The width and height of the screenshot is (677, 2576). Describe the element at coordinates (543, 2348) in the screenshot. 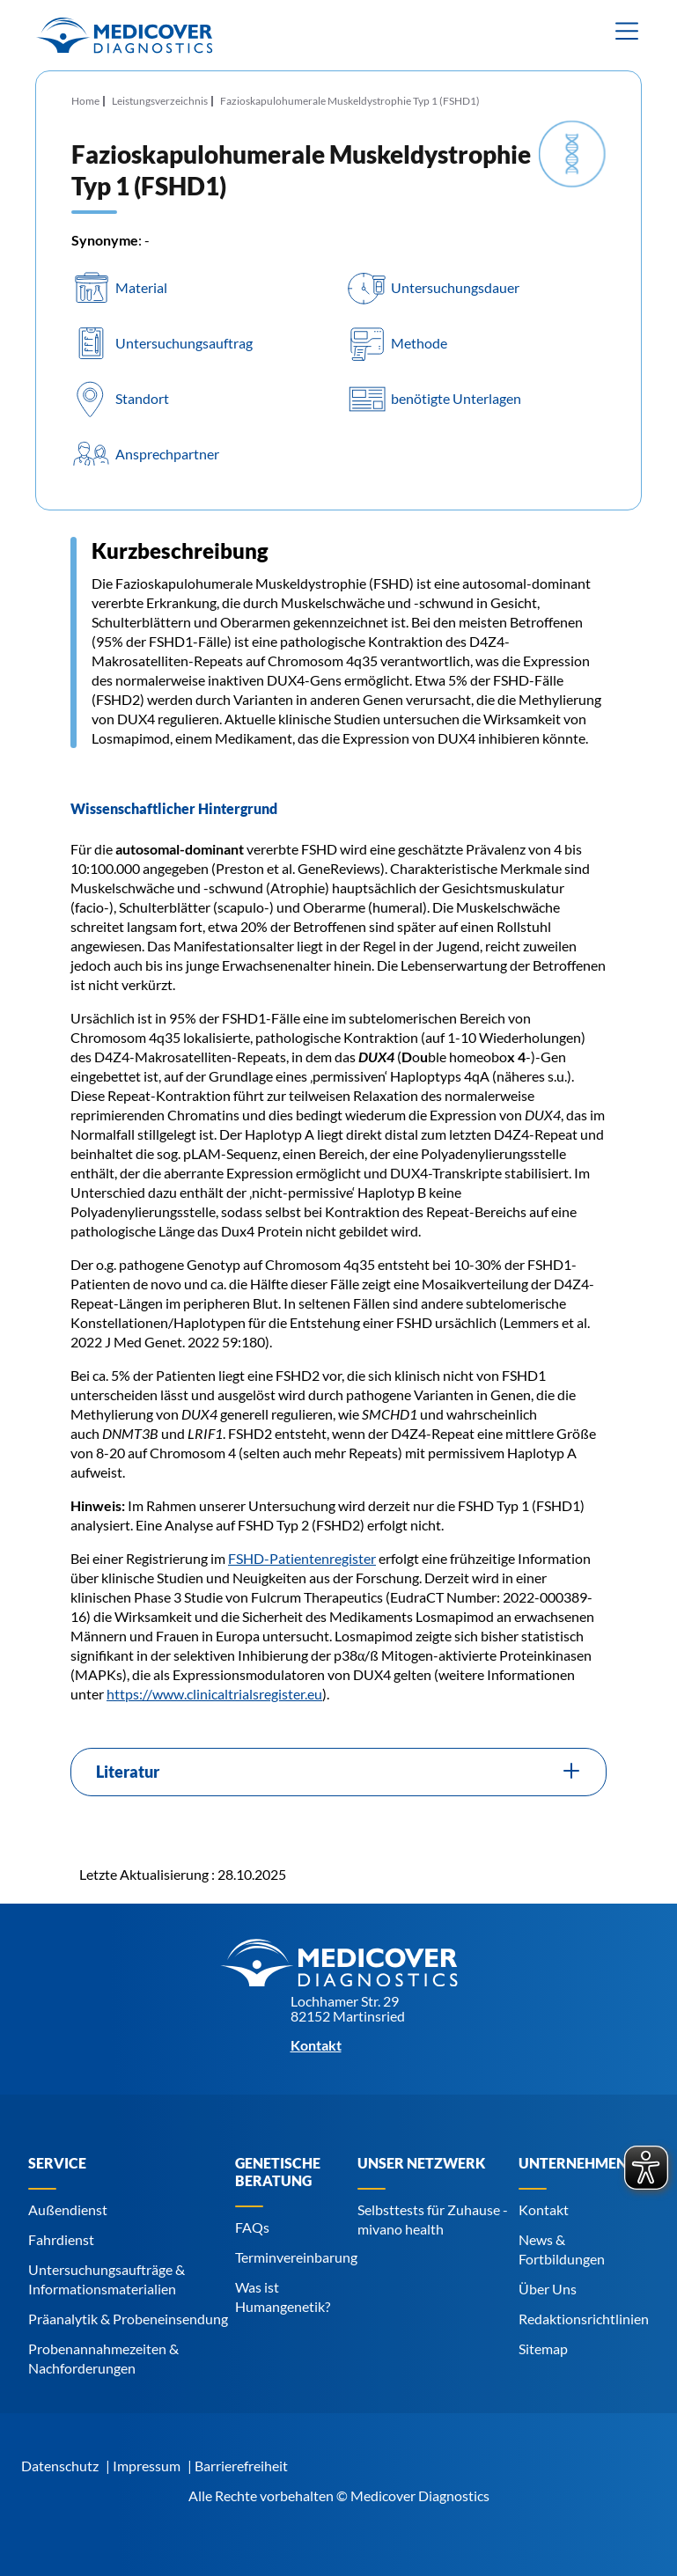

I see `Sitemap [Navigiere zu Sitemap]` at that location.